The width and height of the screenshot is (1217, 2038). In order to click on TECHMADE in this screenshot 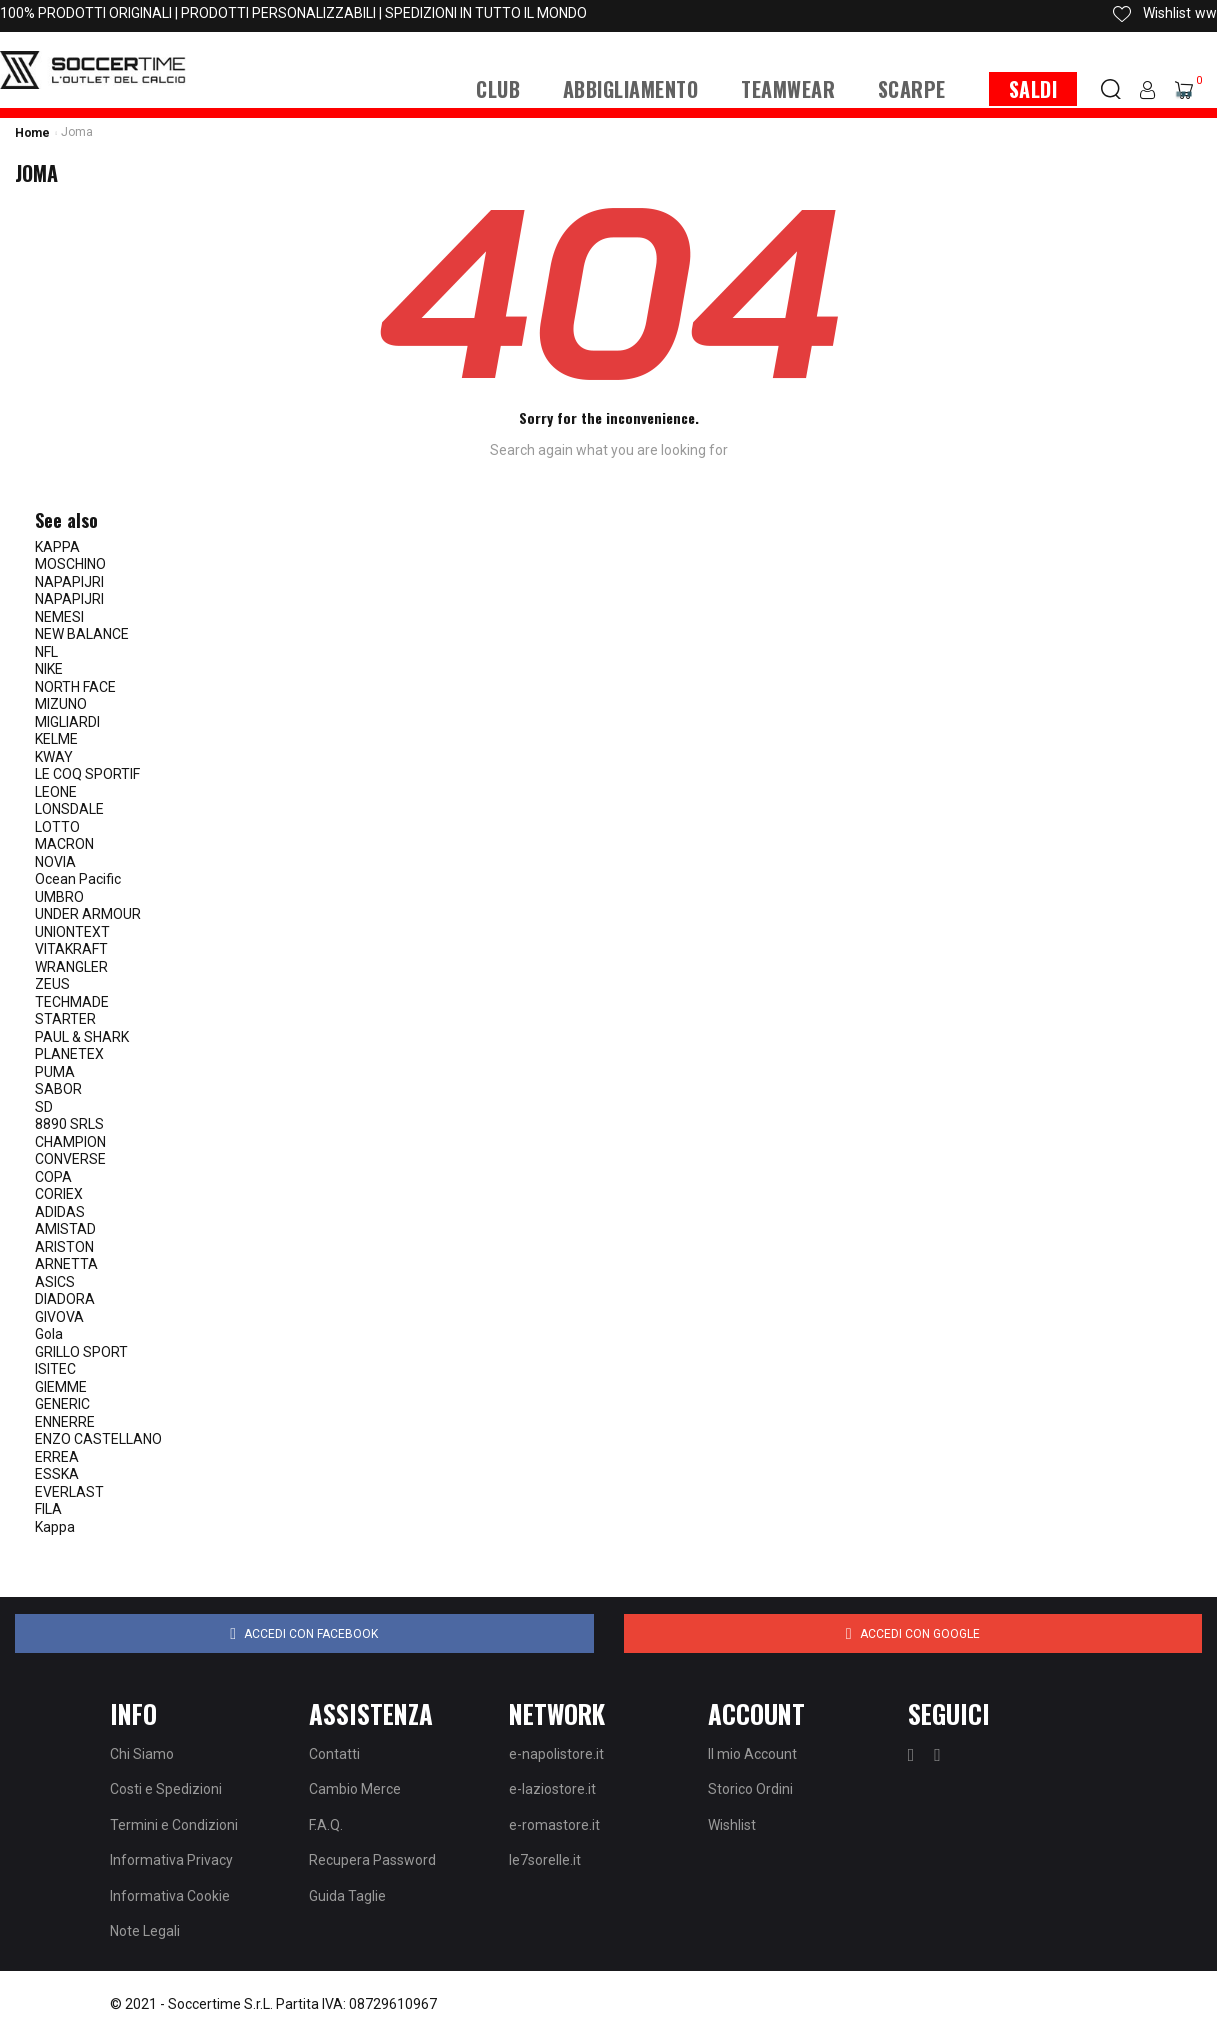, I will do `click(72, 1002)`.